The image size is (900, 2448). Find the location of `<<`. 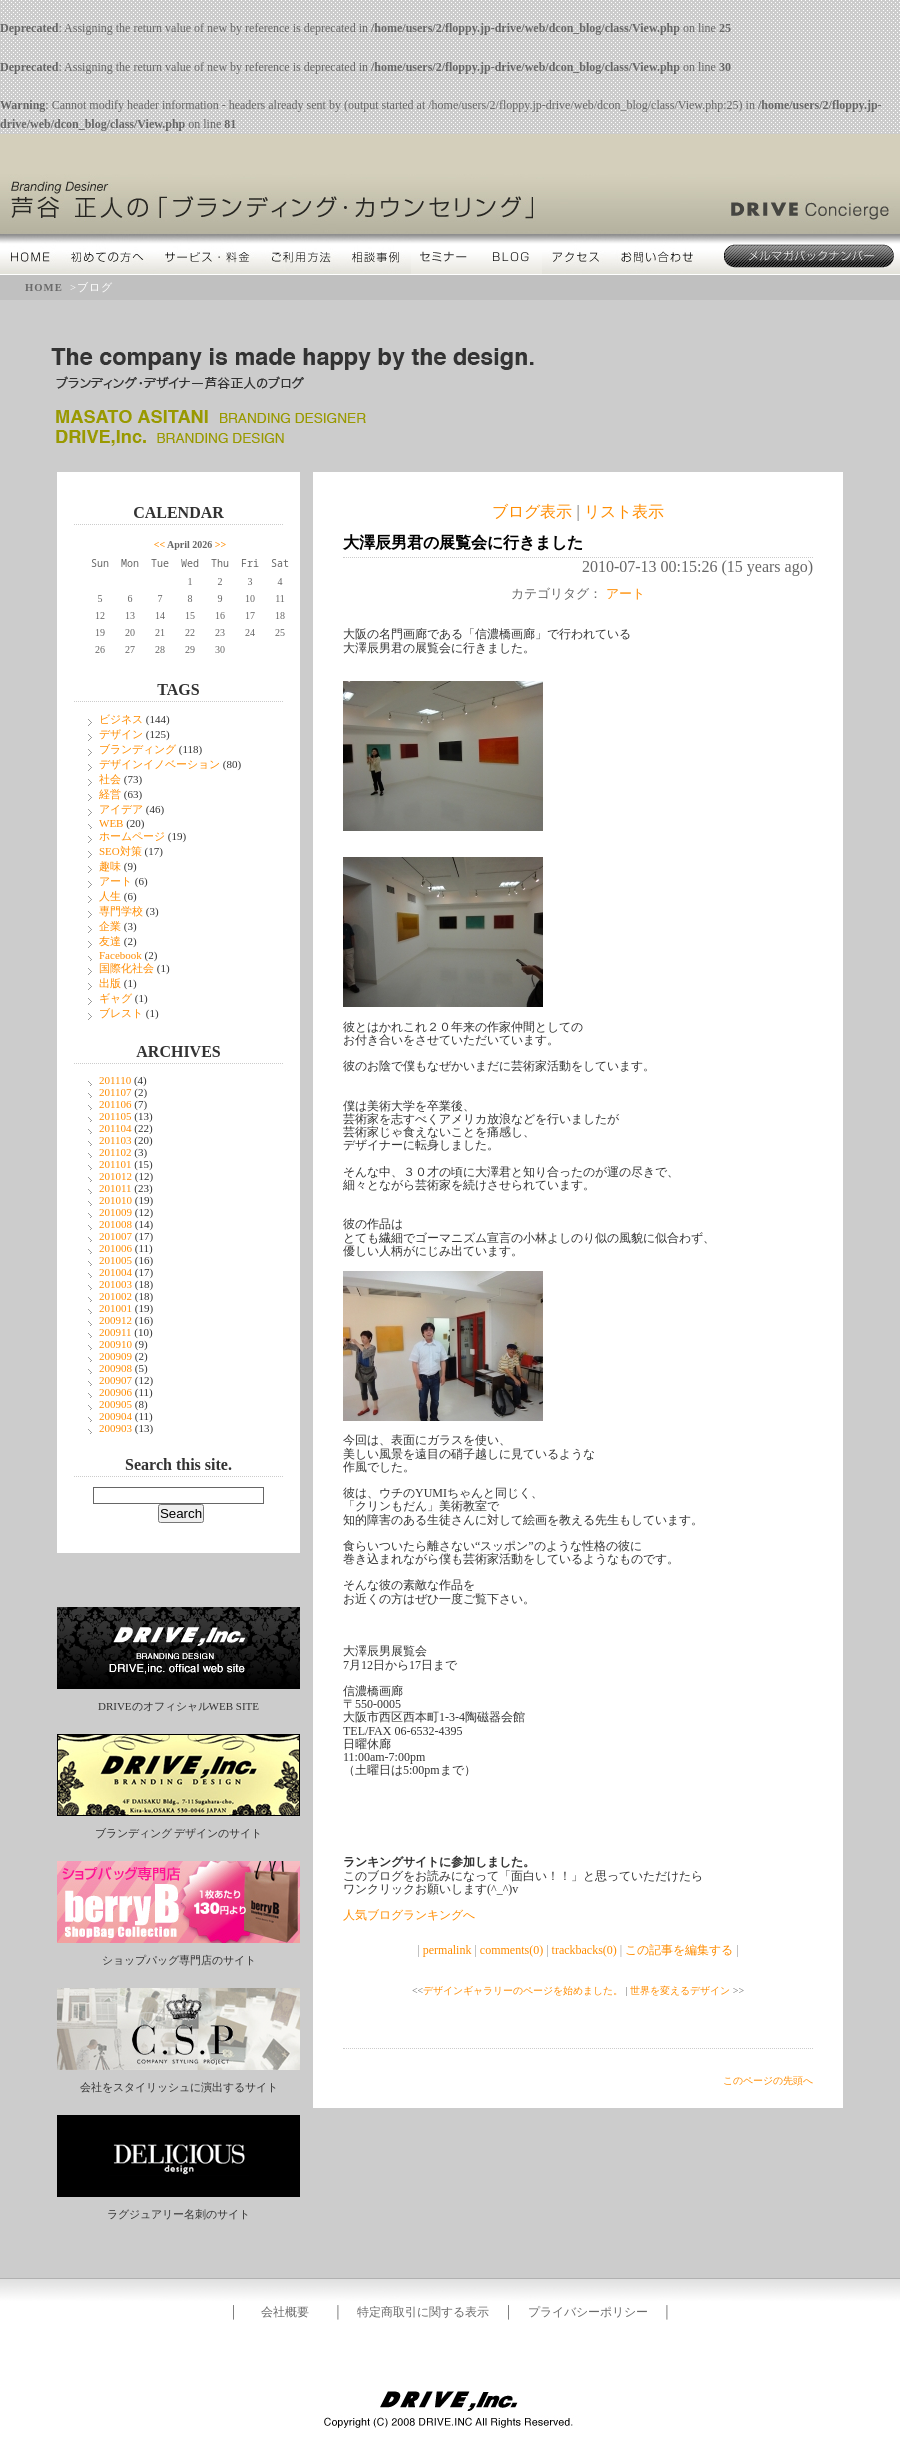

<< is located at coordinates (159, 544).